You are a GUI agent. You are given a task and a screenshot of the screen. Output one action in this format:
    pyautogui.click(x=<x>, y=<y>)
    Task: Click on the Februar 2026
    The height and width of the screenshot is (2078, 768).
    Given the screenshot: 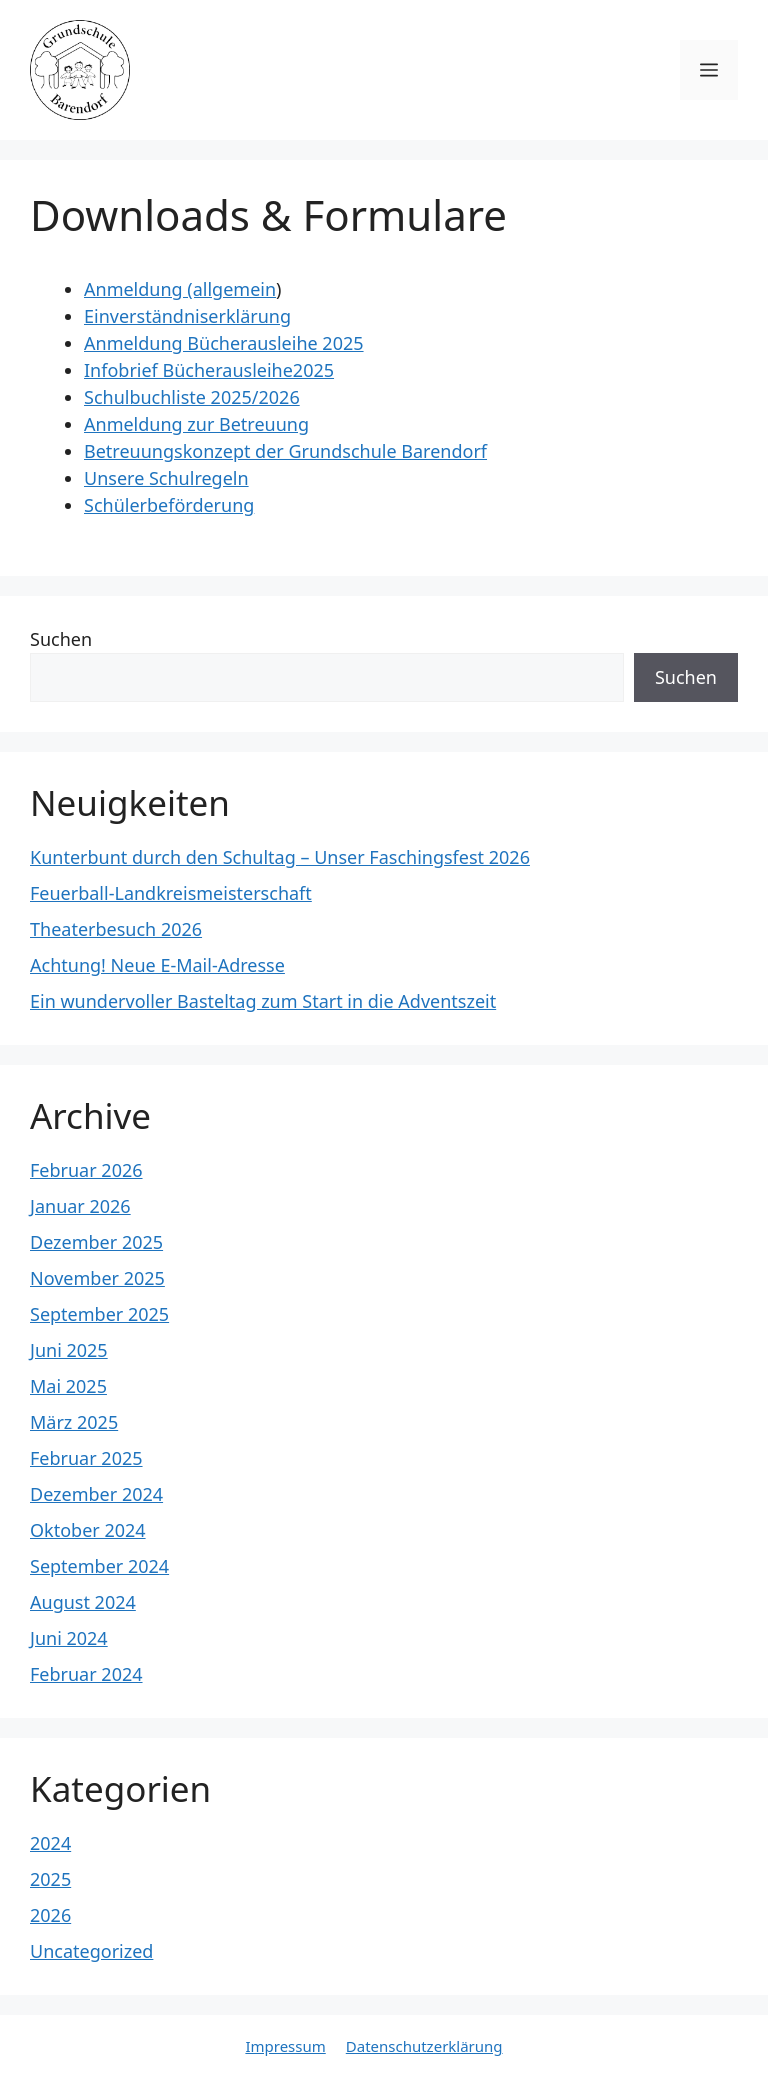 What is the action you would take?
    pyautogui.click(x=86, y=1170)
    